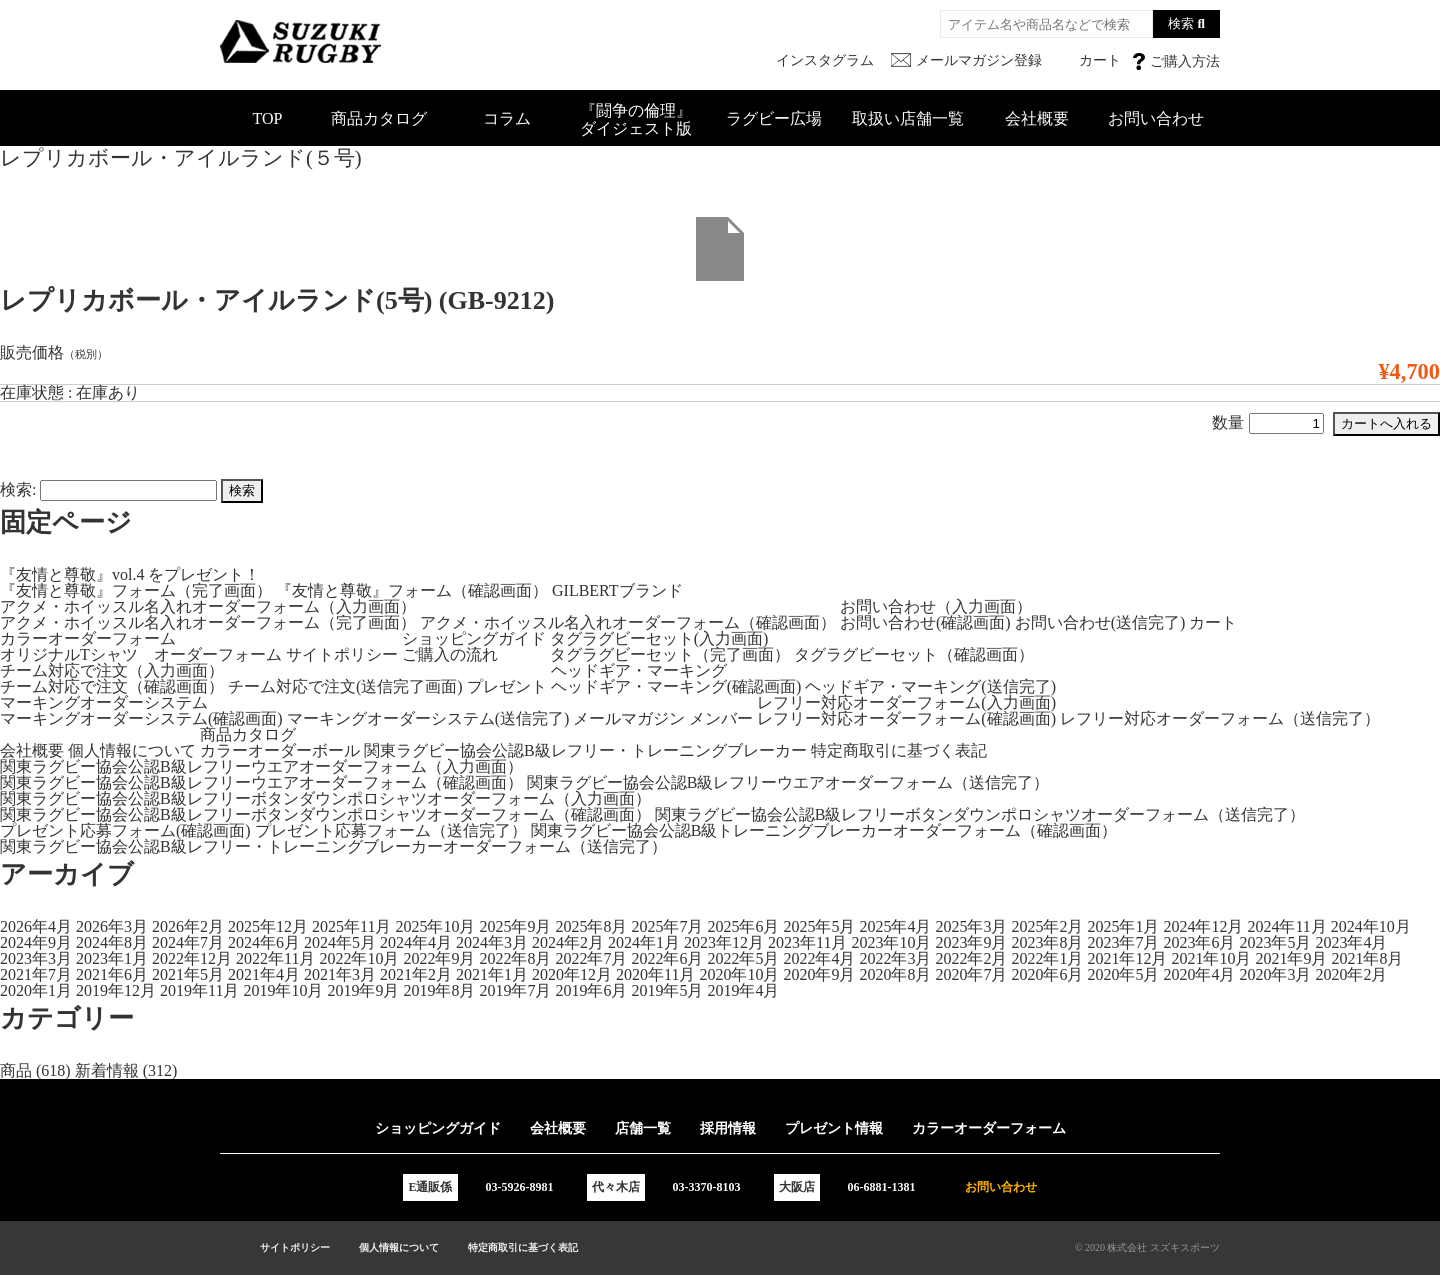  What do you see at coordinates (112, 670) in the screenshot?
I see `チーム対応で注文（入力画面）` at bounding box center [112, 670].